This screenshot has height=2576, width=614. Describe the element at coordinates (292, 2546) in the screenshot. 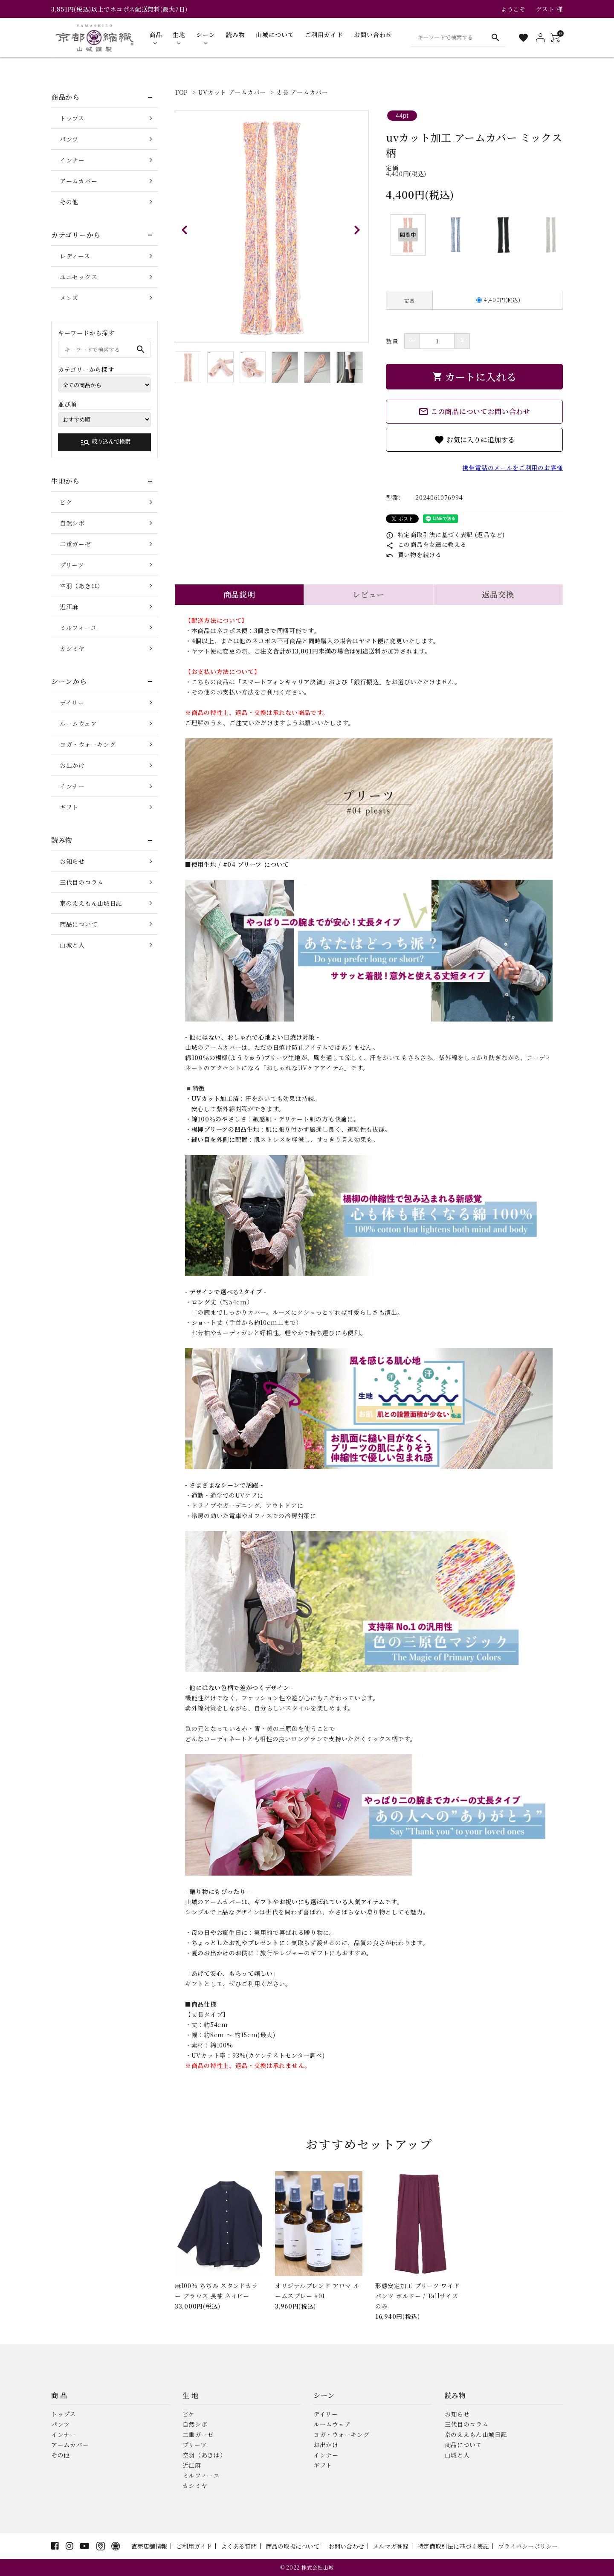

I see `商品の取扱について` at that location.